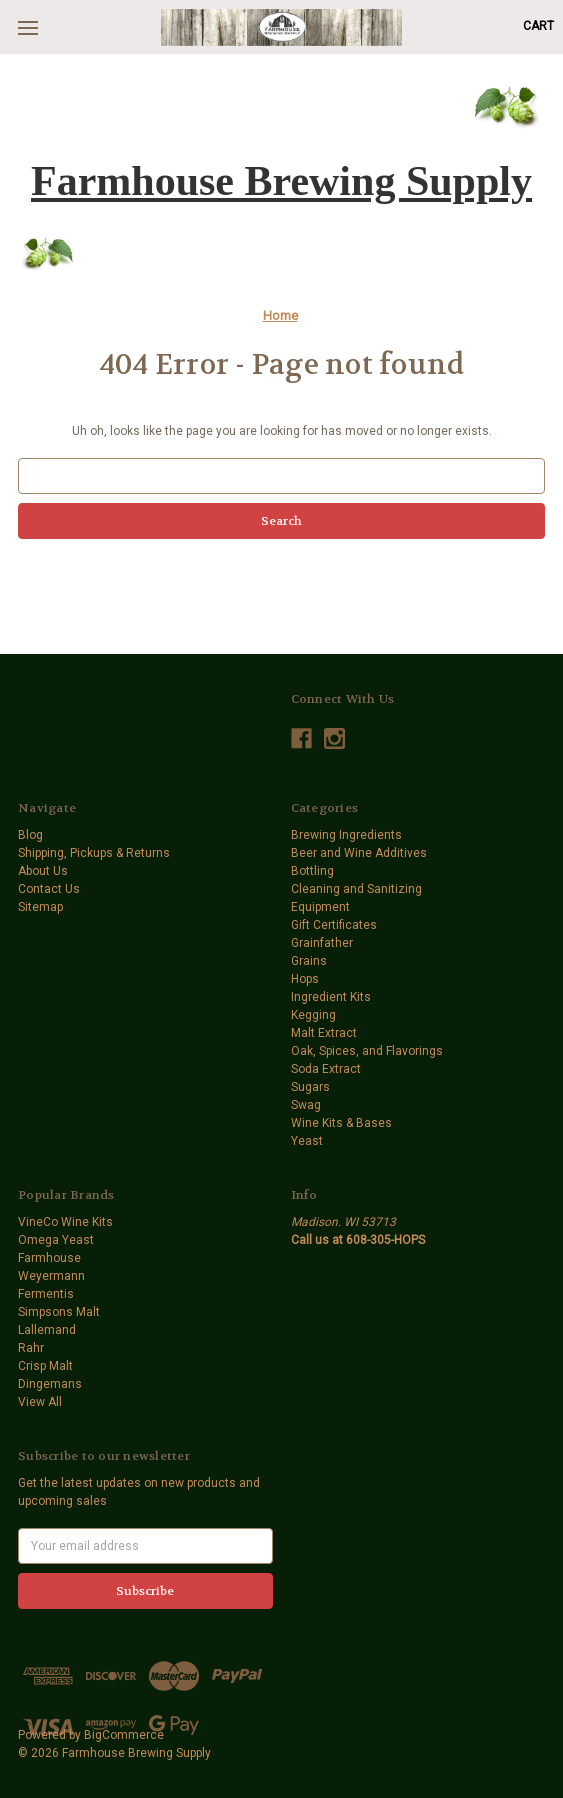 This screenshot has height=1798, width=563. Describe the element at coordinates (30, 835) in the screenshot. I see `Blog` at that location.